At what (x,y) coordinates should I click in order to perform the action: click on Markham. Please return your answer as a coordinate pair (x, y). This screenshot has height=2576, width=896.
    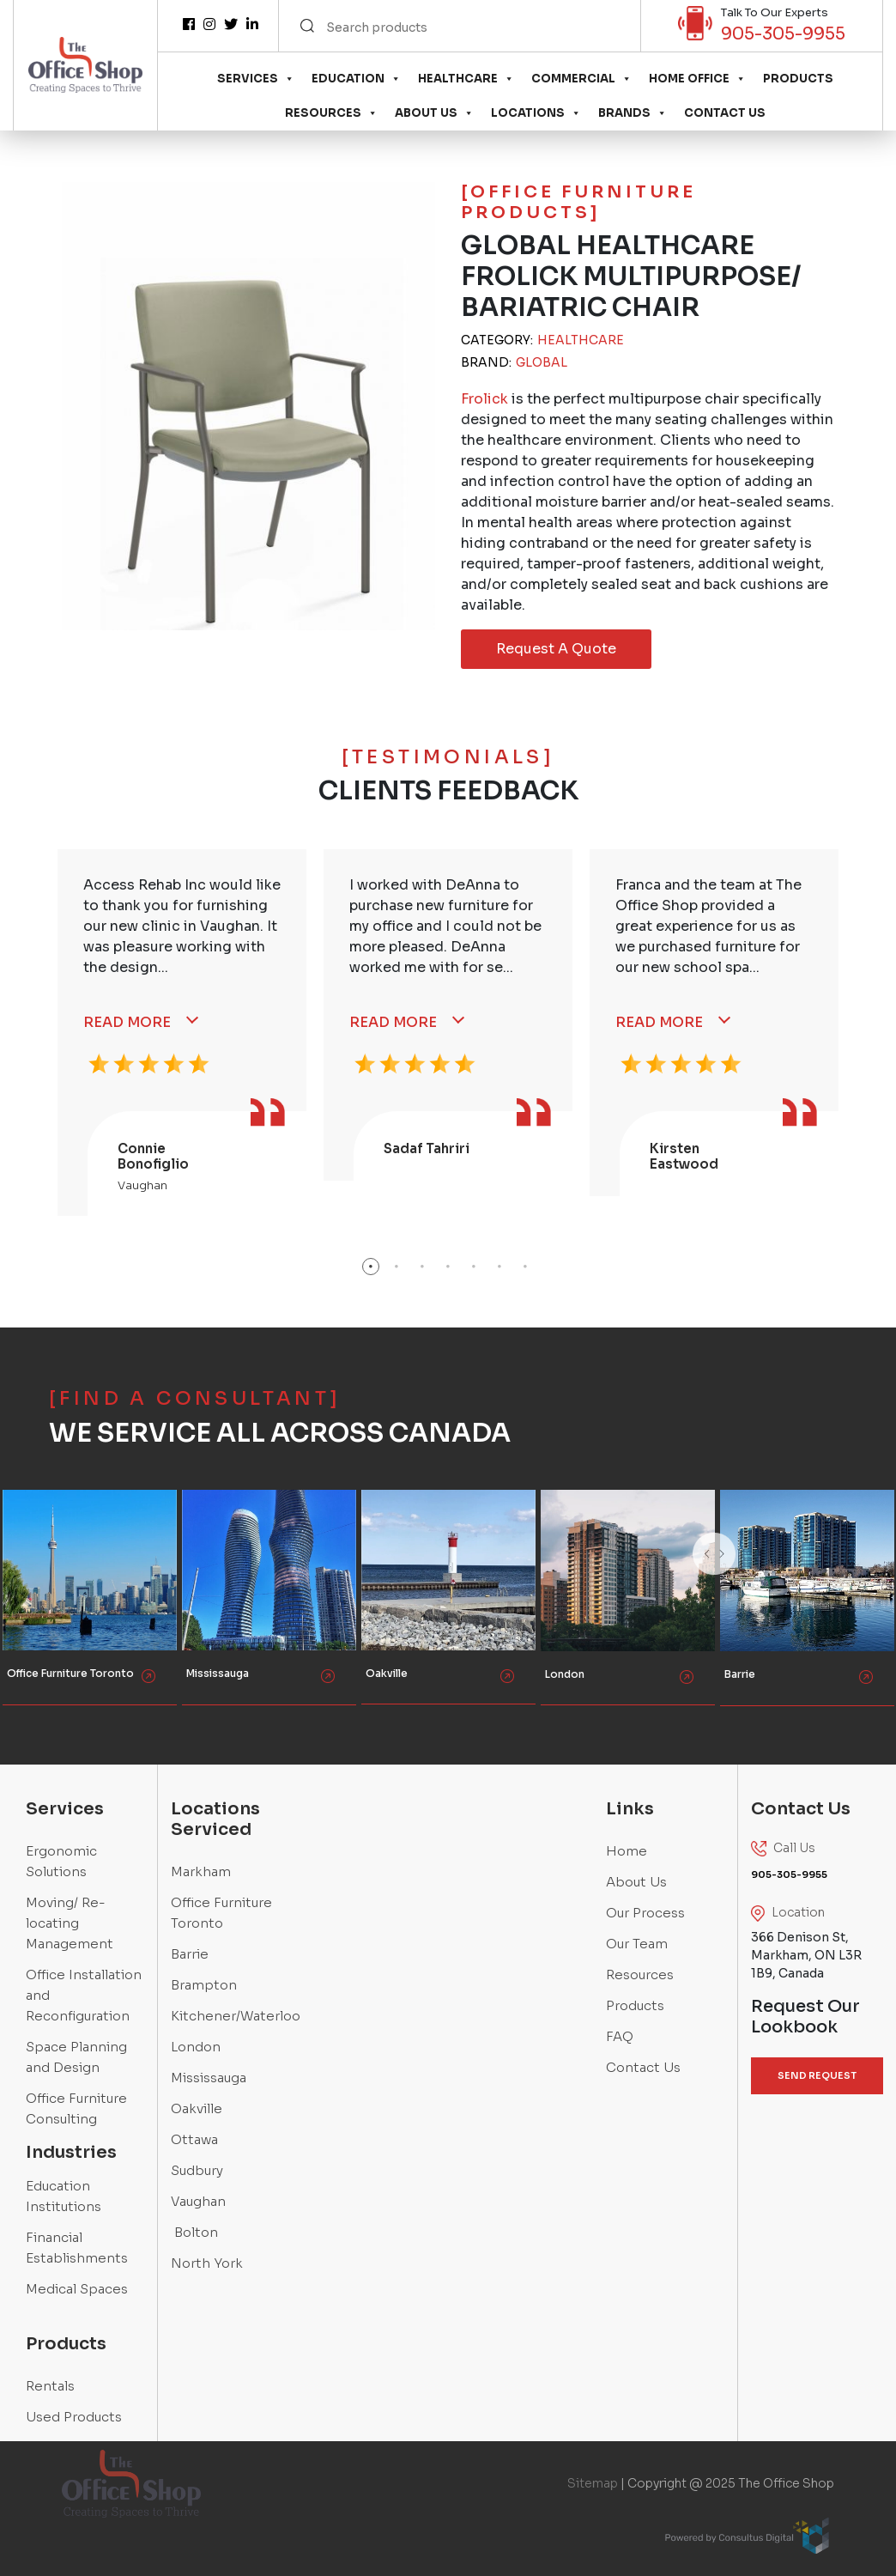
    Looking at the image, I should click on (201, 1871).